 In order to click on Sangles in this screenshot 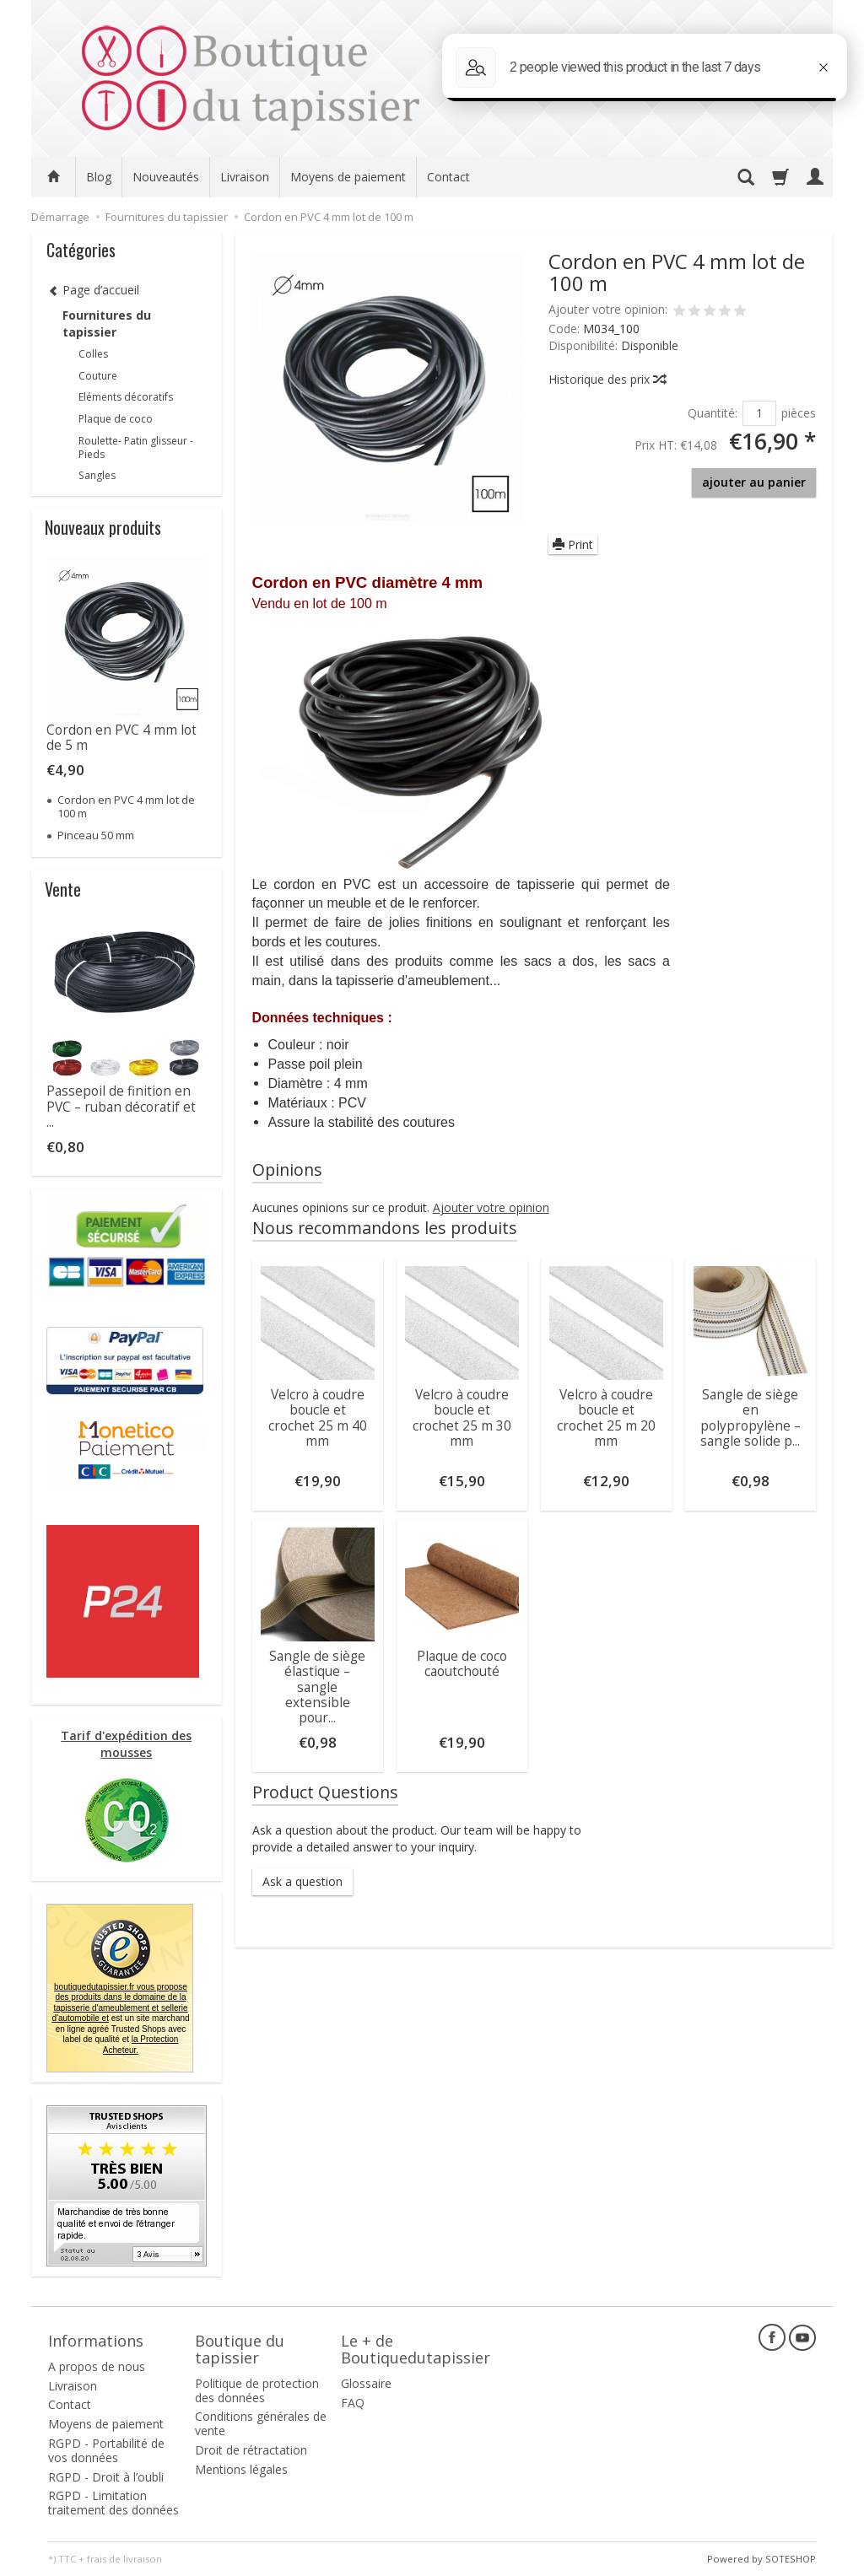, I will do `click(97, 475)`.